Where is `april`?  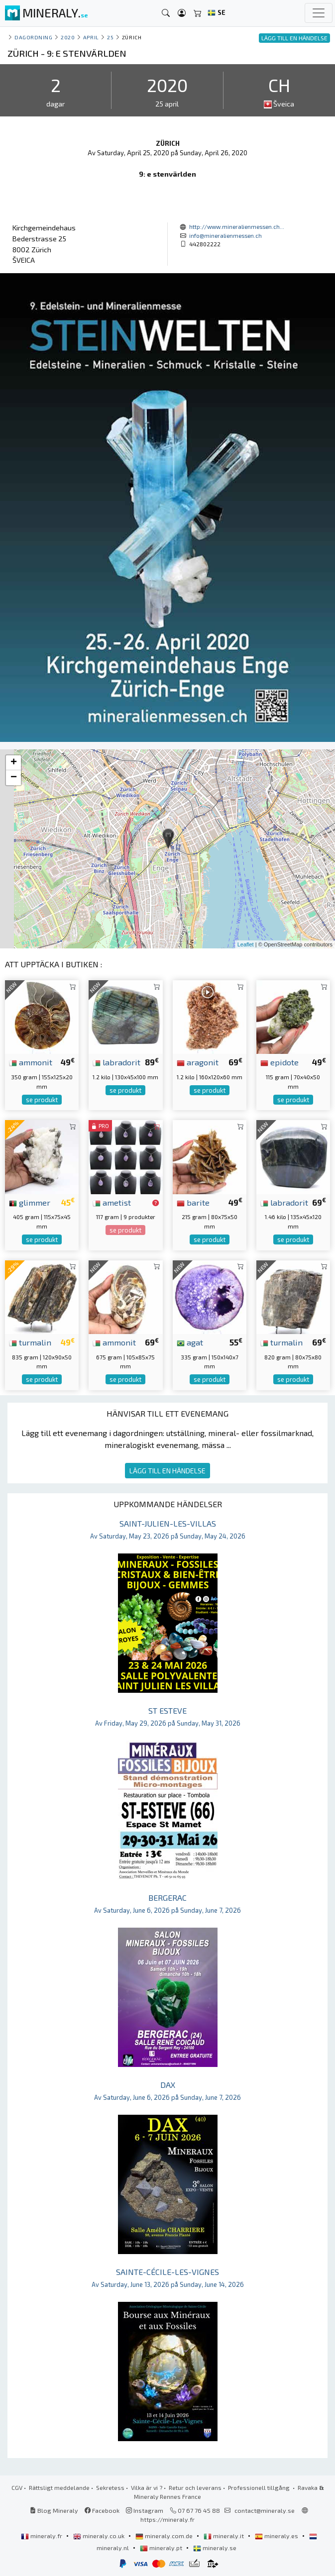 april is located at coordinates (91, 37).